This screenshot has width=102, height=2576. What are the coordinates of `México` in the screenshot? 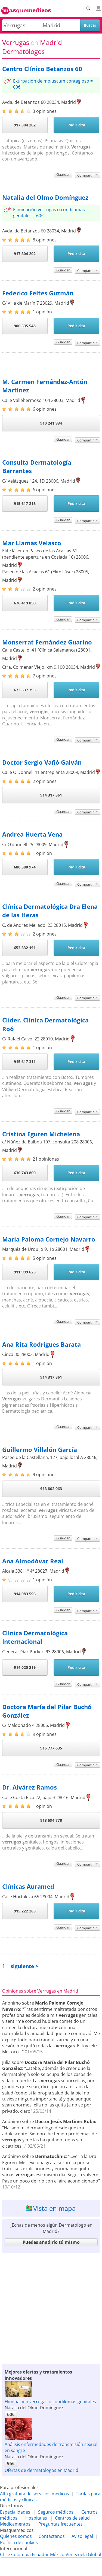 It's located at (57, 2554).